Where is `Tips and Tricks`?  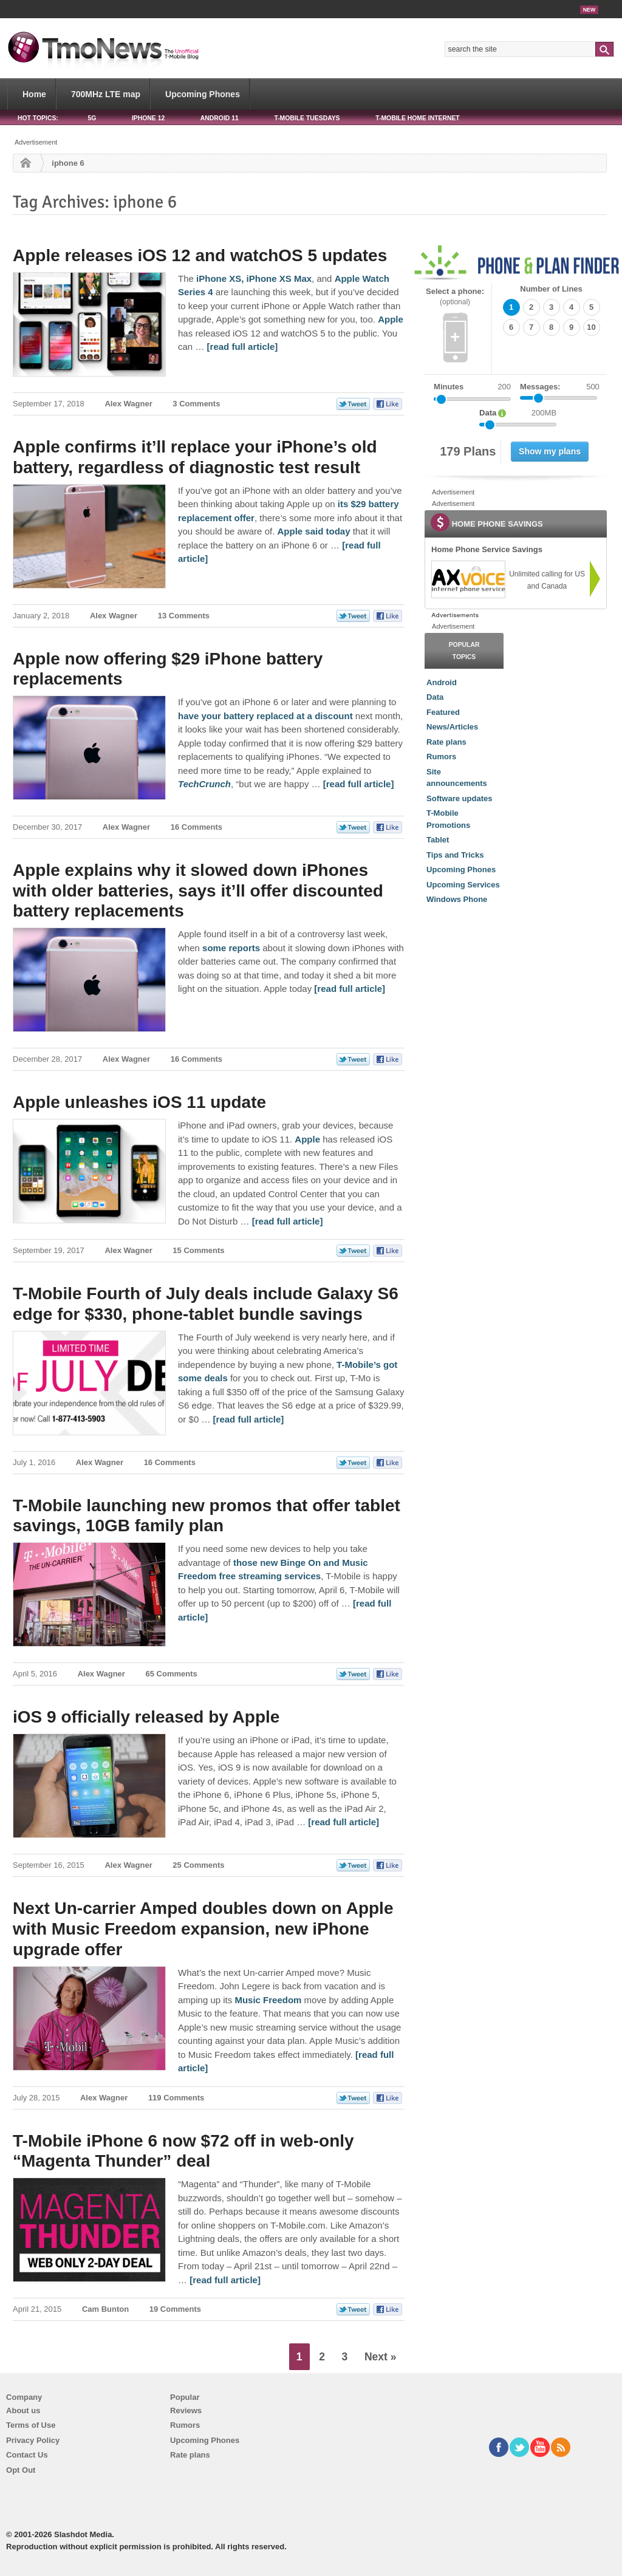 Tips and Tricks is located at coordinates (455, 854).